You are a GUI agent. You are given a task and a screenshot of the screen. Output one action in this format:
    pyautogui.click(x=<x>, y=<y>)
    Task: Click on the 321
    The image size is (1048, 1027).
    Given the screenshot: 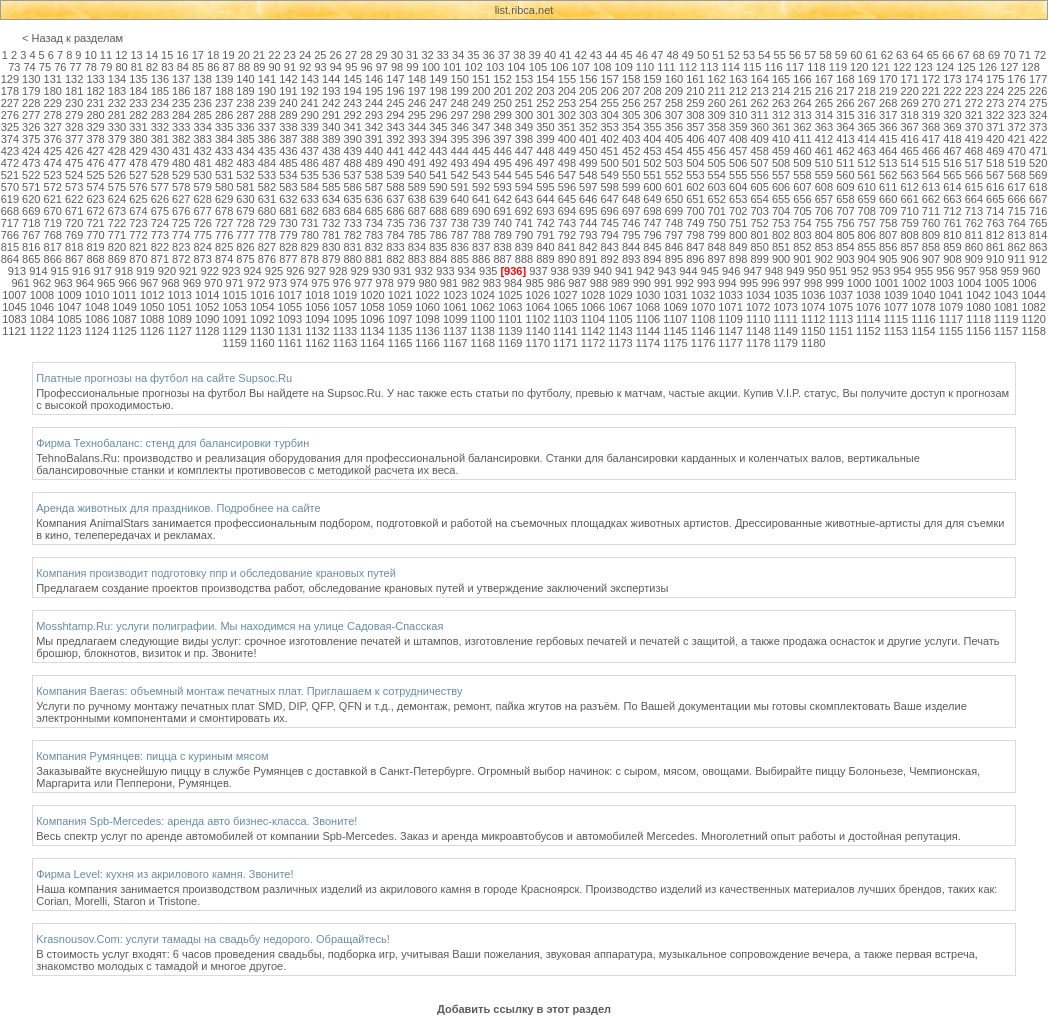 What is the action you would take?
    pyautogui.click(x=974, y=115)
    